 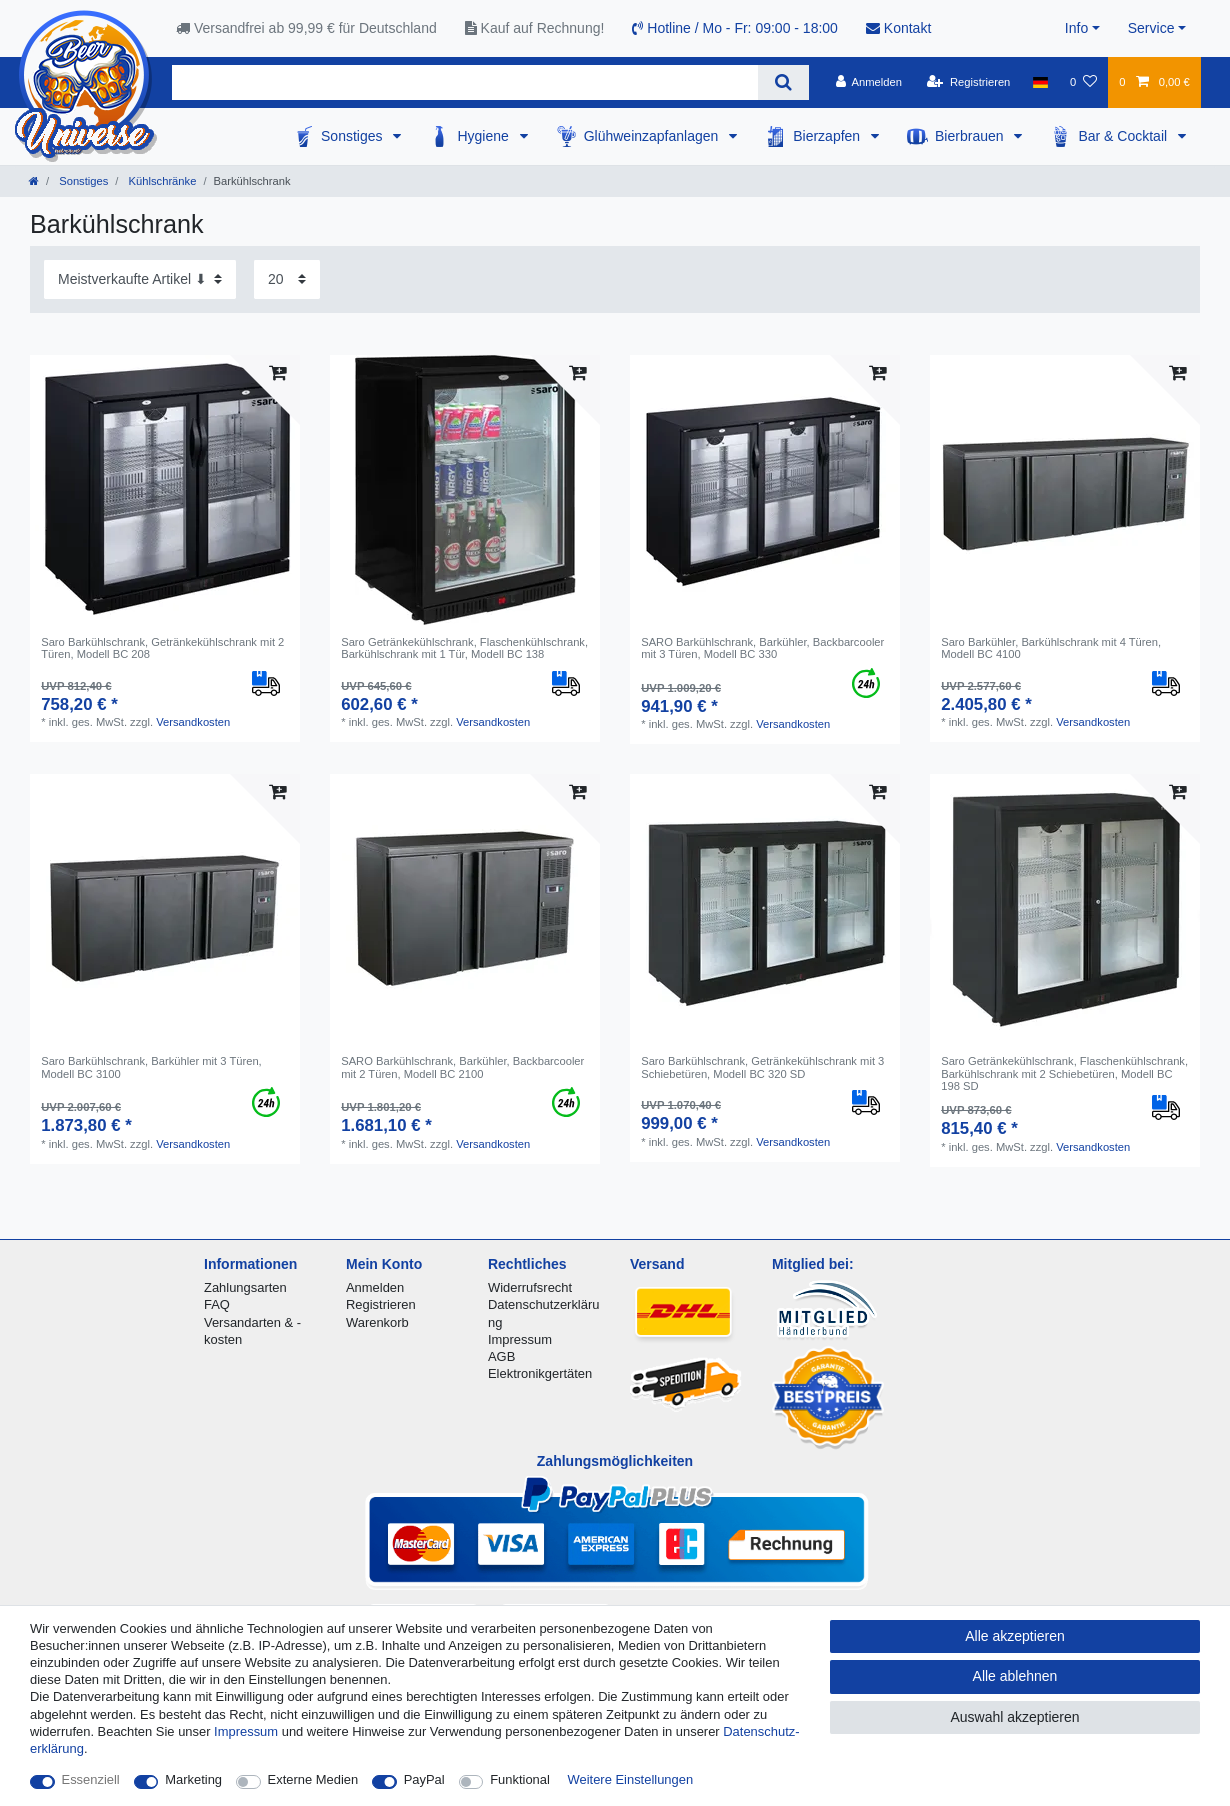 I want to click on Kontakt, so click(x=898, y=28).